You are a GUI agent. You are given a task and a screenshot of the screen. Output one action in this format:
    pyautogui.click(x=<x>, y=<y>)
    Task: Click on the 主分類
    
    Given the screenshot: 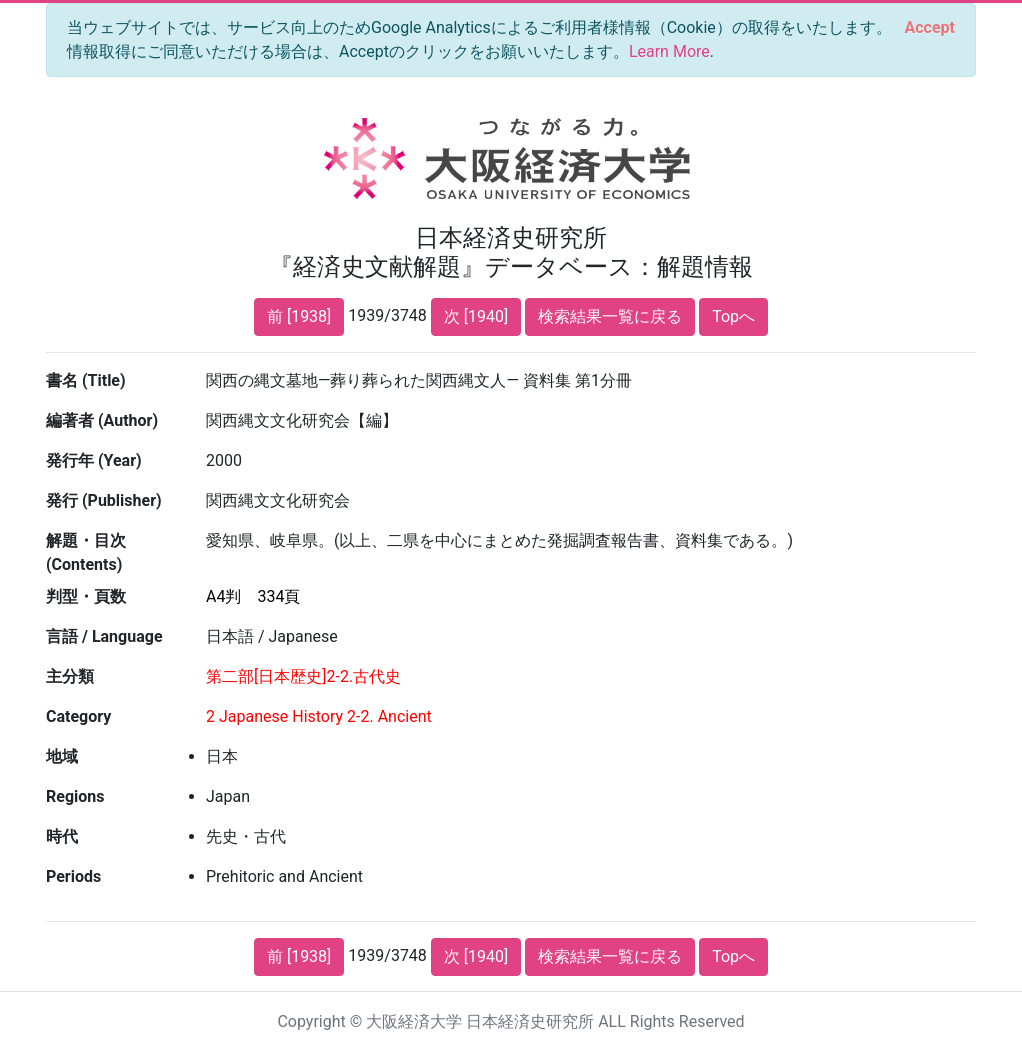 What is the action you would take?
    pyautogui.click(x=70, y=676)
    